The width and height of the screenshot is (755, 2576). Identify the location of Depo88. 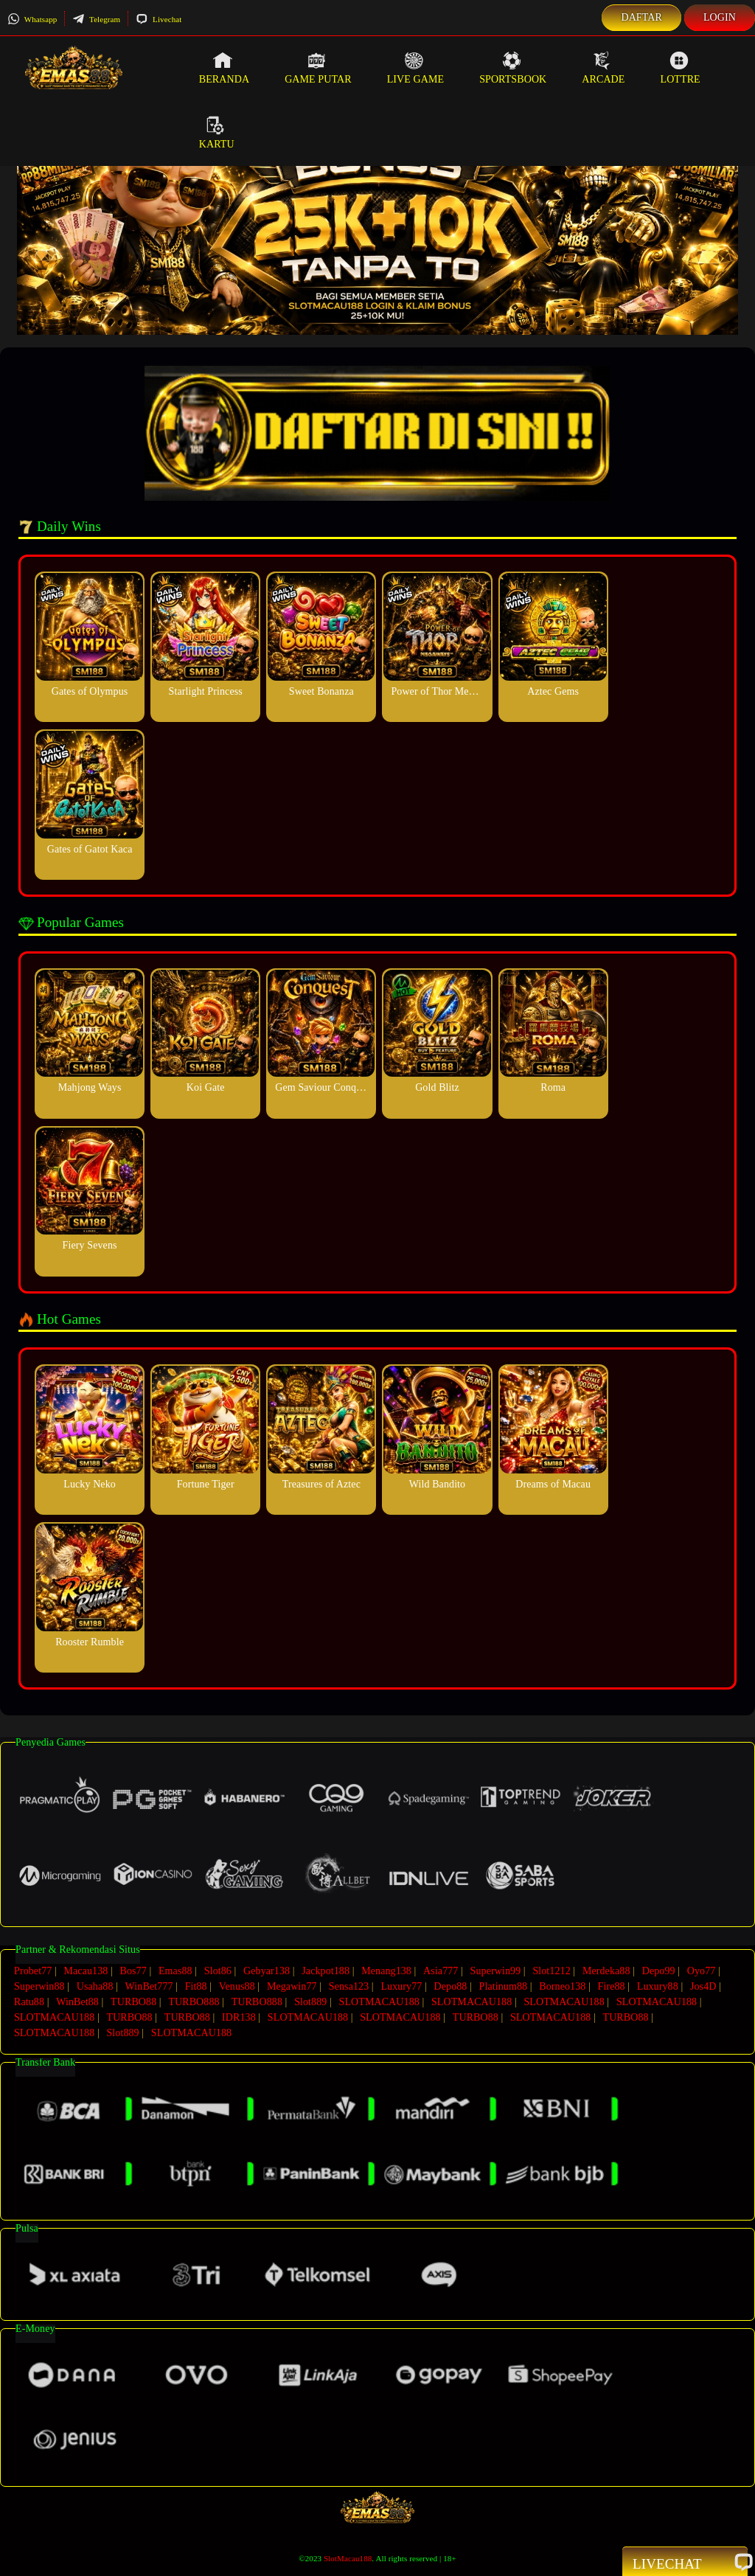
(450, 1986).